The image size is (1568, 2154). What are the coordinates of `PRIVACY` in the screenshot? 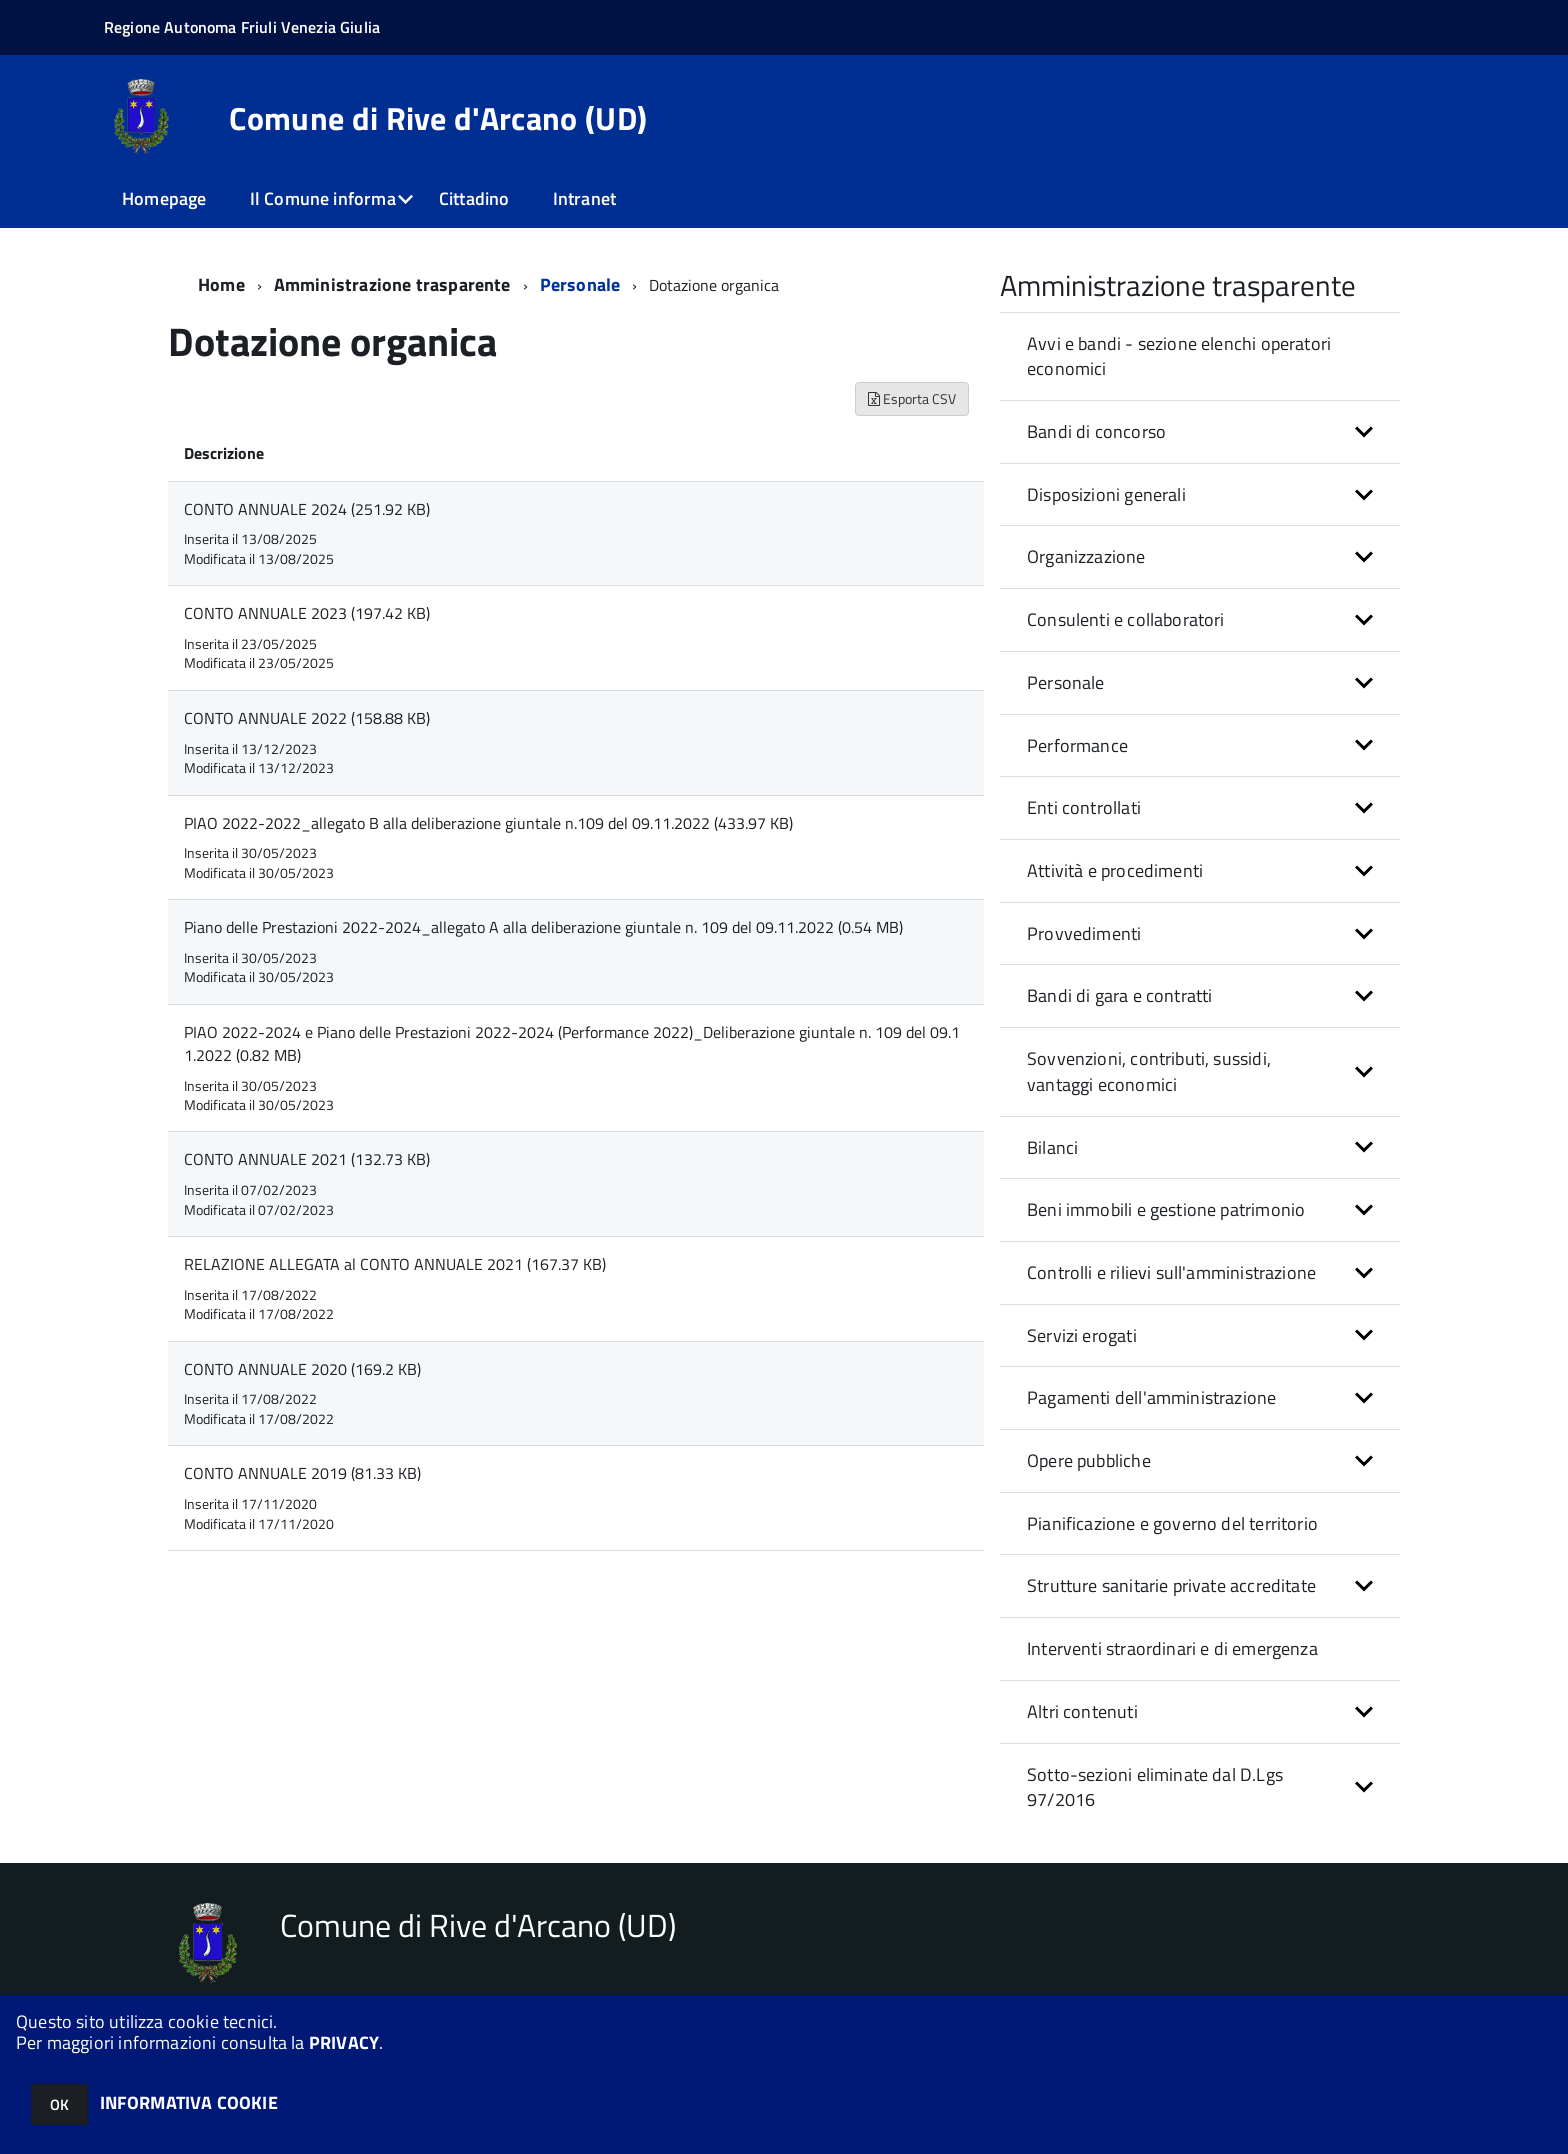 It's located at (344, 2042).